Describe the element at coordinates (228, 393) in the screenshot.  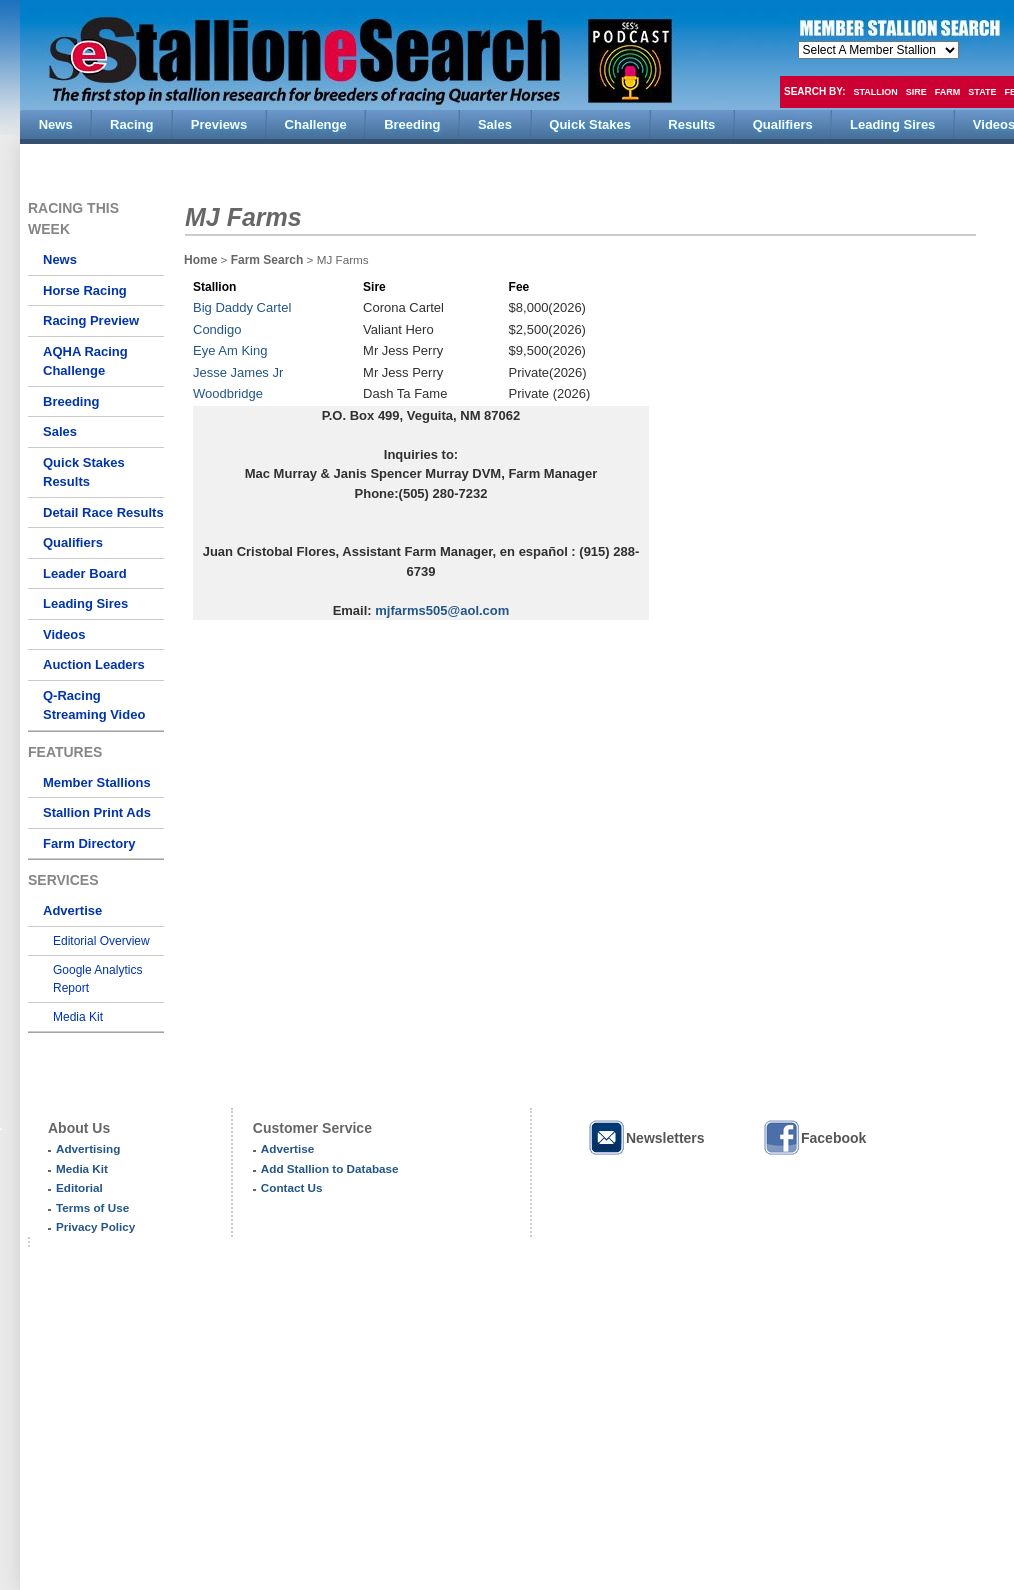
I see `Woodbridge` at that location.